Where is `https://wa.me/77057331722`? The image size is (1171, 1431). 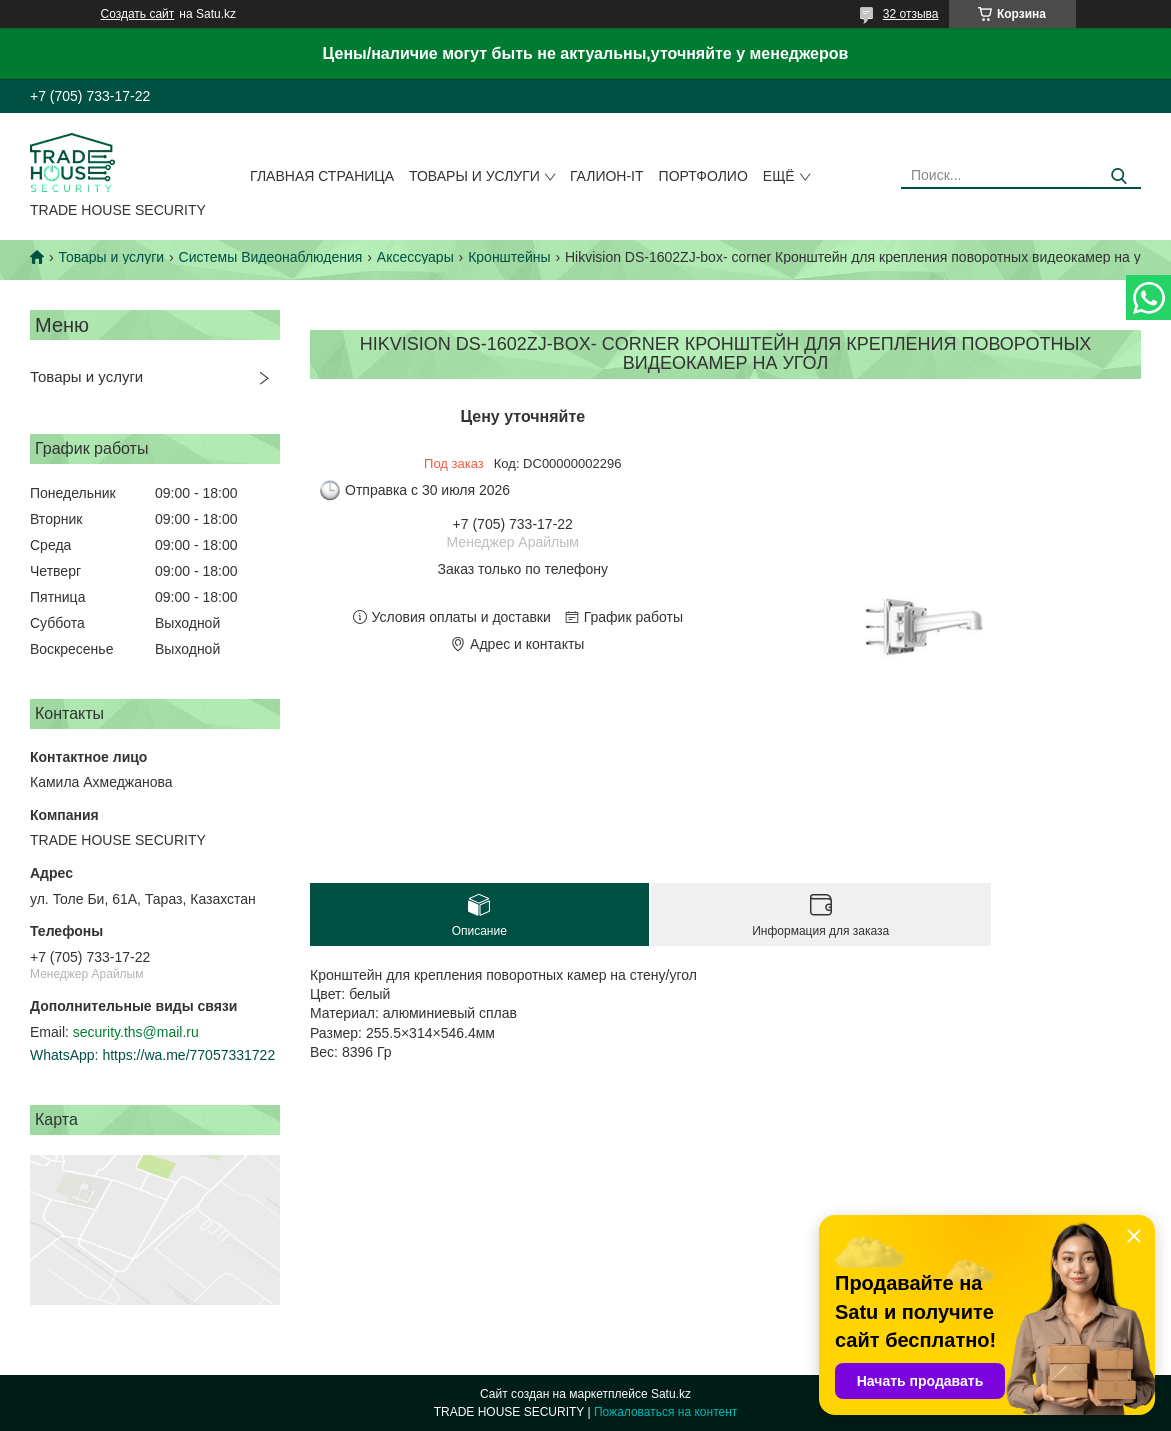 https://wa.me/77057331722 is located at coordinates (188, 1055).